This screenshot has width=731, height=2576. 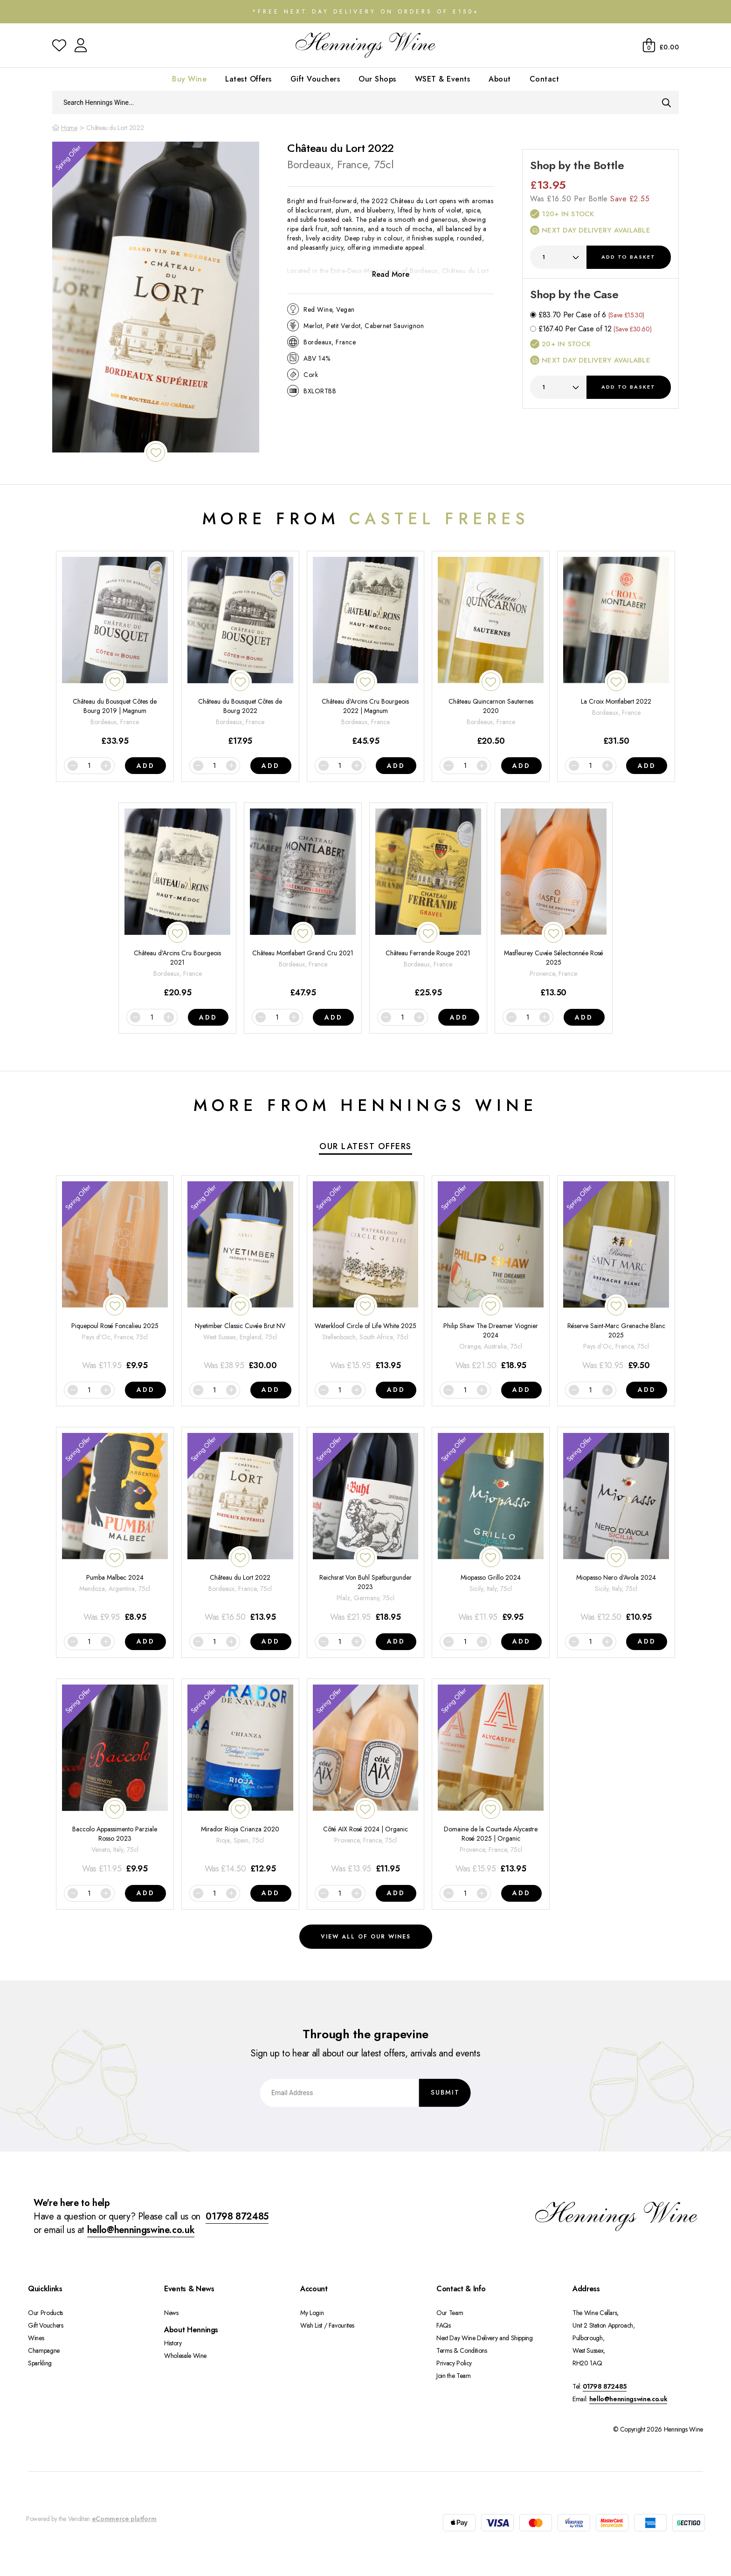 I want to click on Our Team, so click(x=449, y=2312).